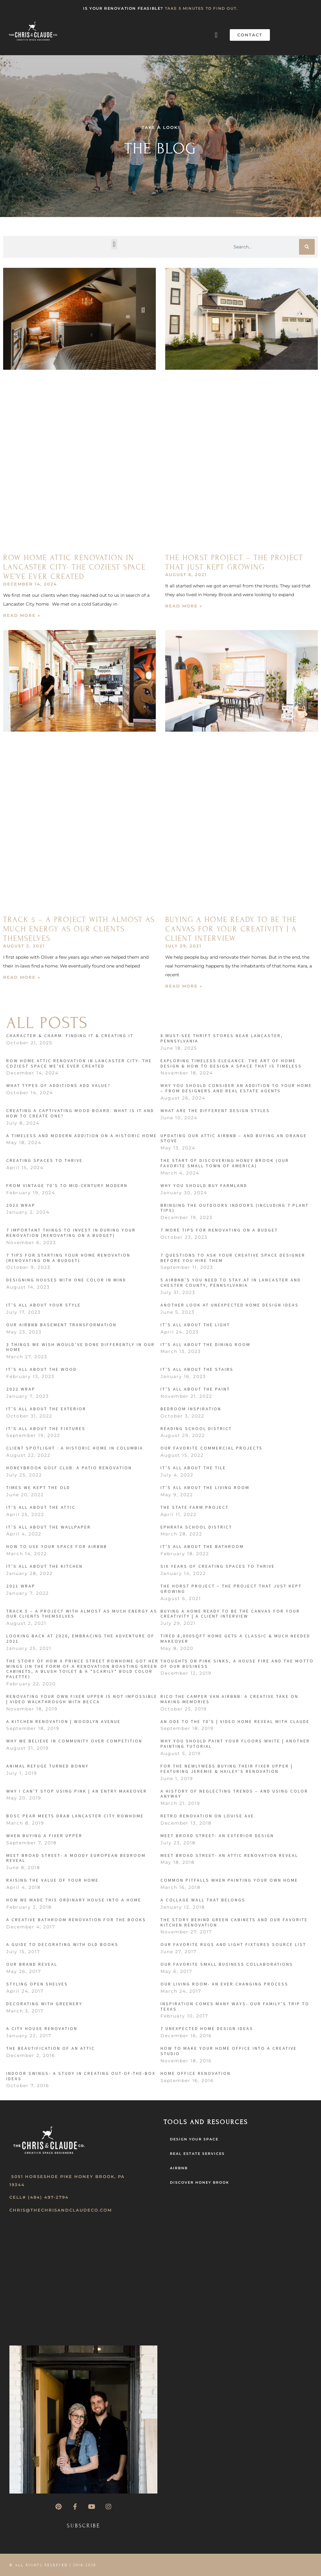  What do you see at coordinates (201, 8) in the screenshot?
I see `TAKE 5 MINUTES TO FIND OUT.` at bounding box center [201, 8].